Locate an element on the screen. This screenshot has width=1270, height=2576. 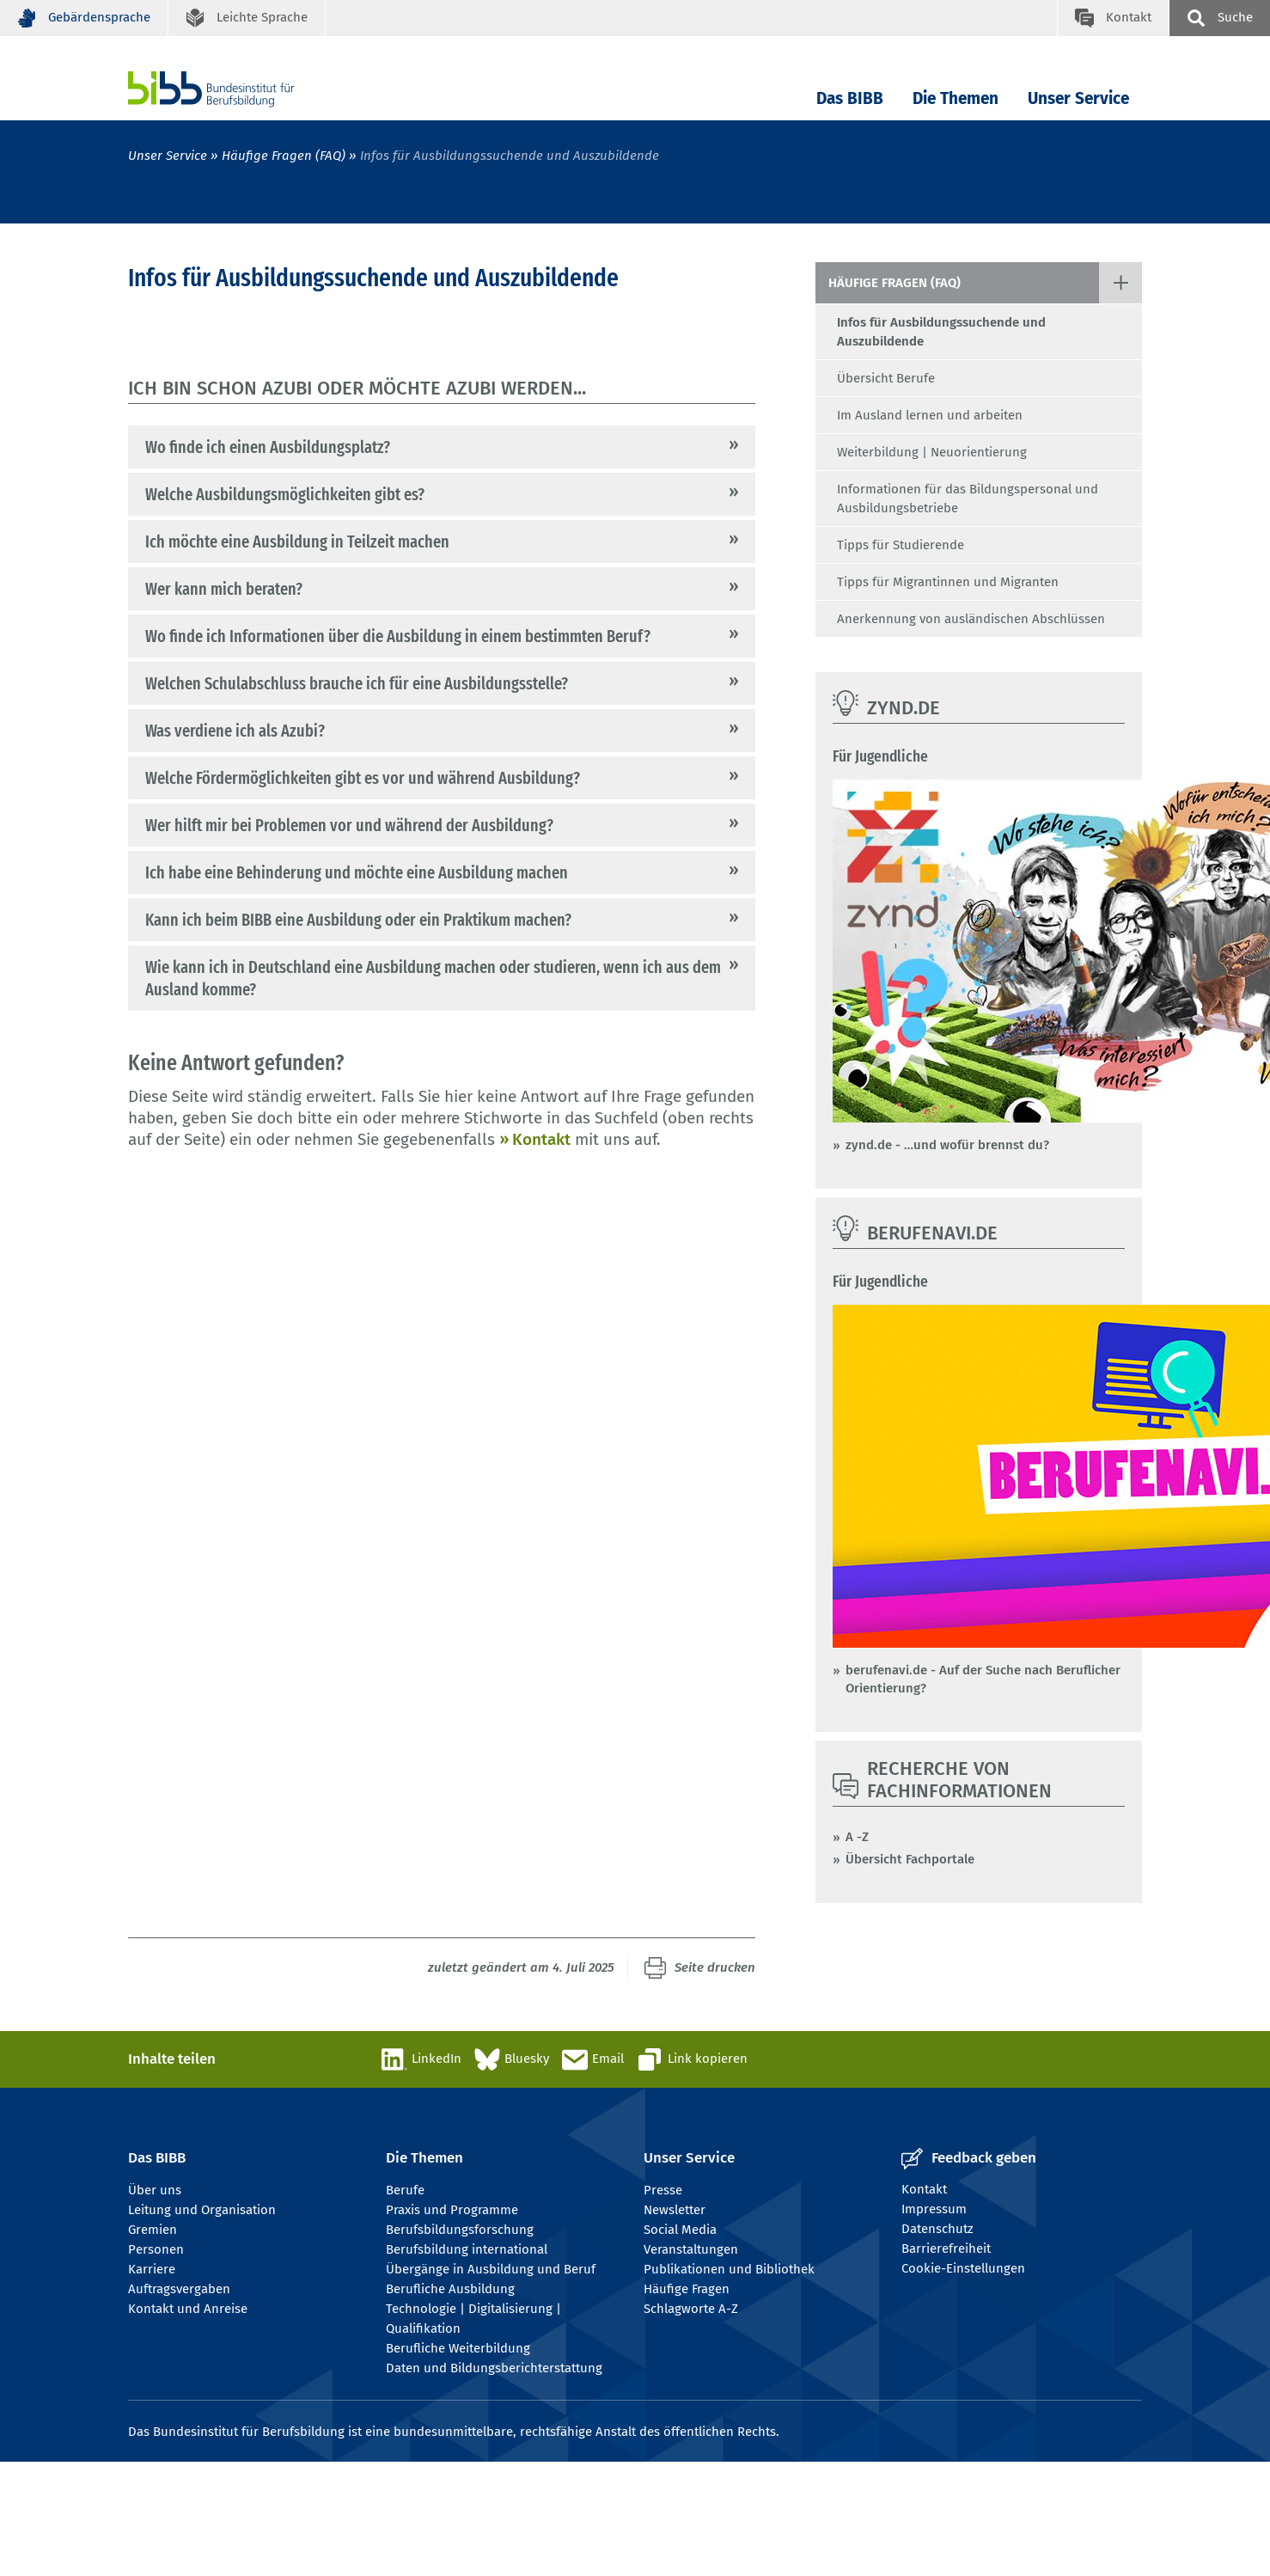
zynd.de - …und wofür brennst du? is located at coordinates (947, 1145).